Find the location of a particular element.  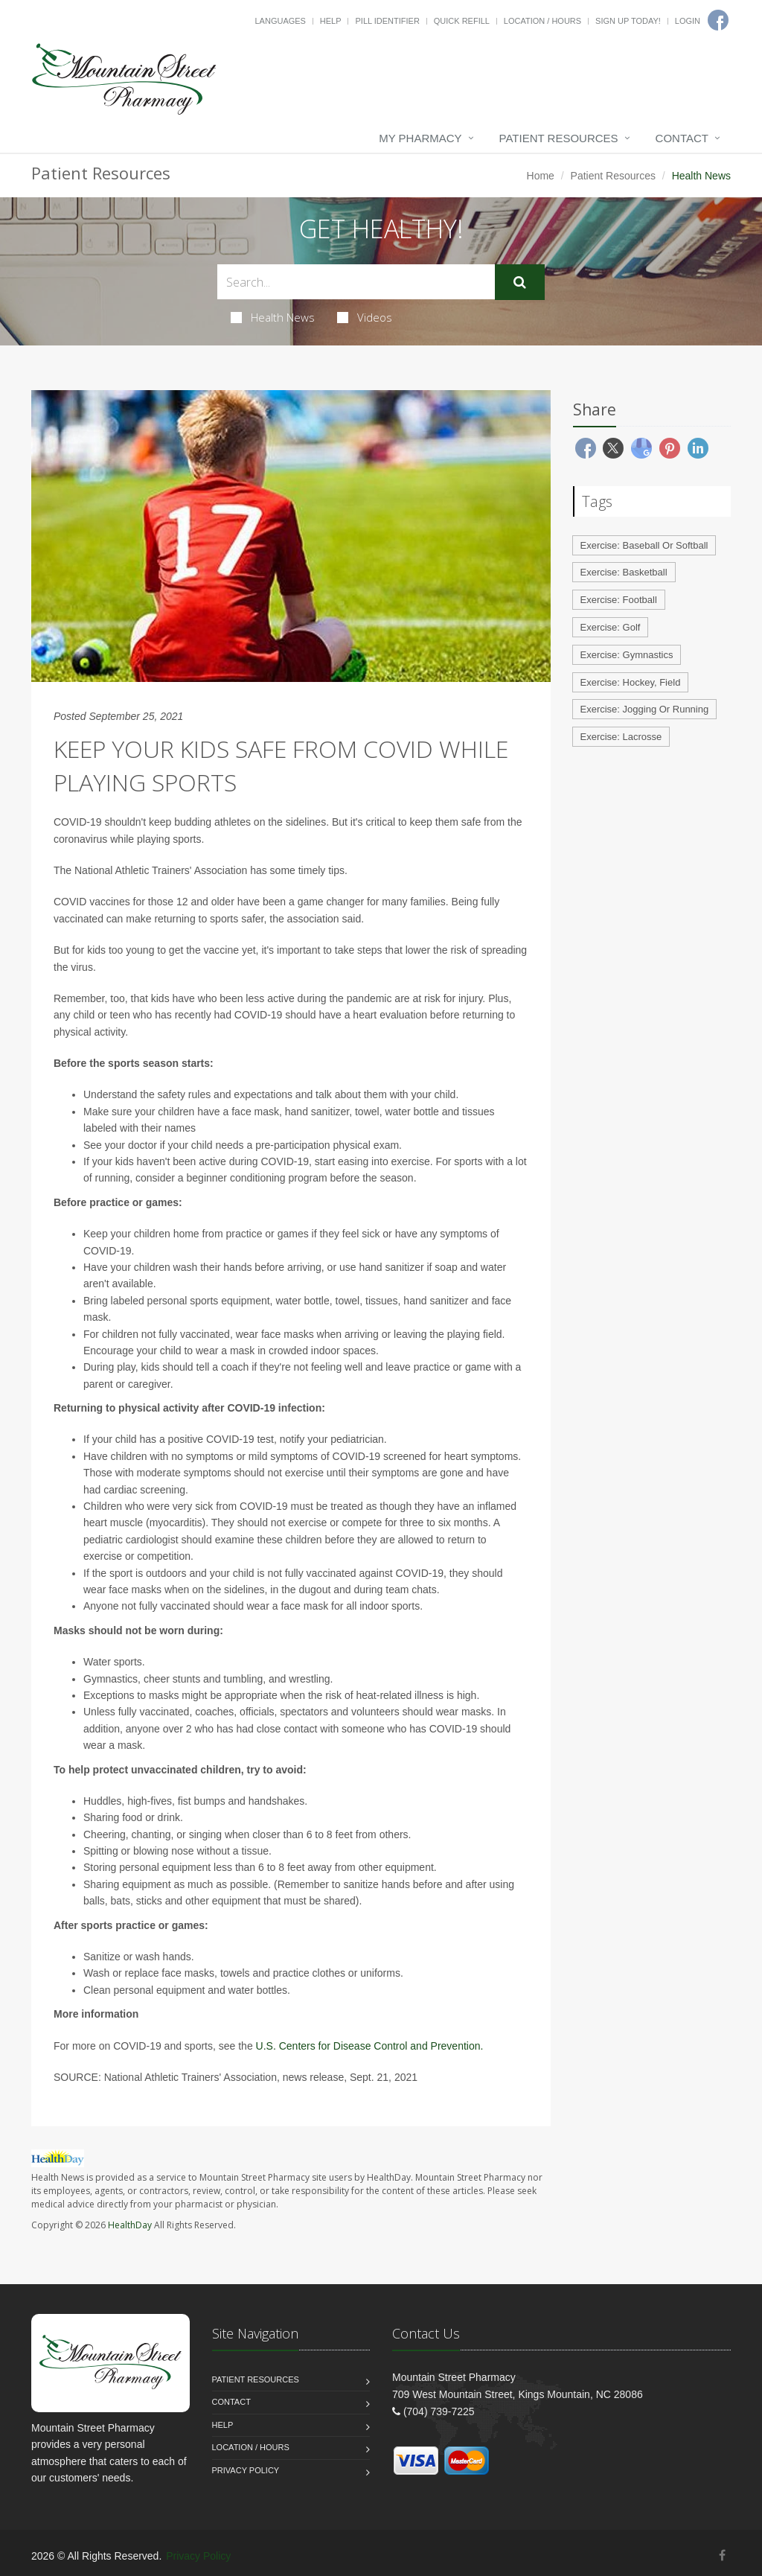

Pill Identifier is located at coordinates (387, 20).